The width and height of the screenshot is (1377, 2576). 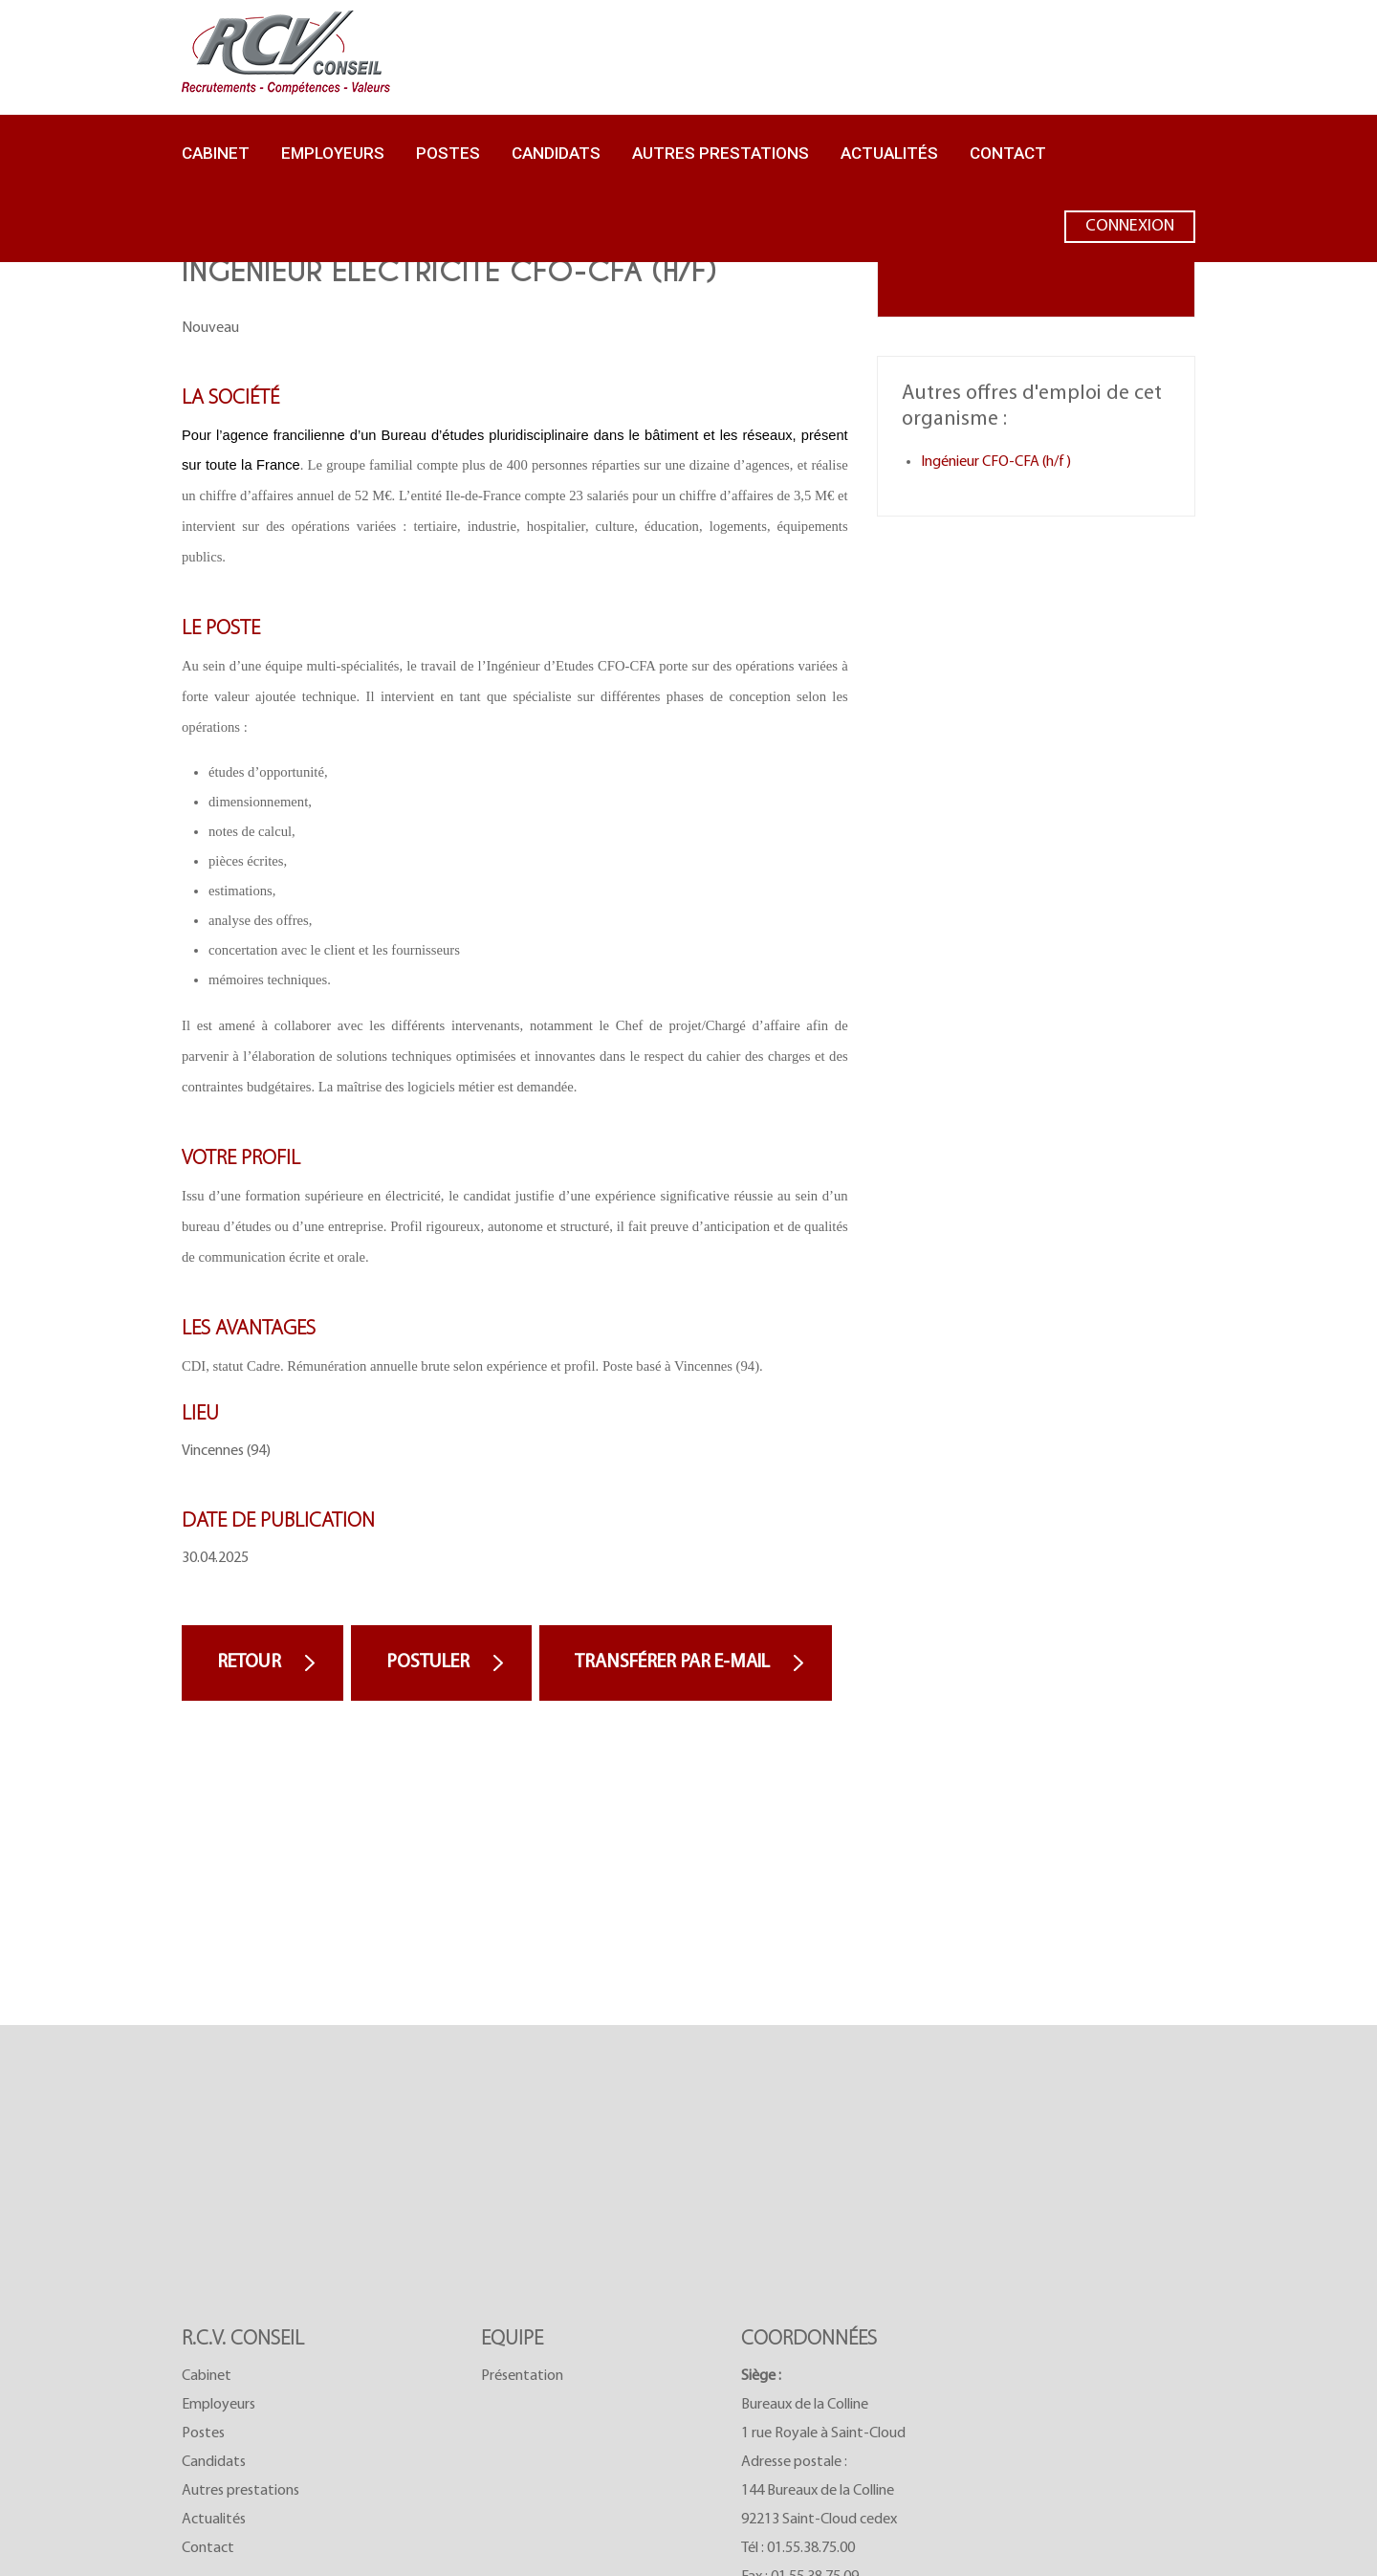 I want to click on Postes, so click(x=448, y=153).